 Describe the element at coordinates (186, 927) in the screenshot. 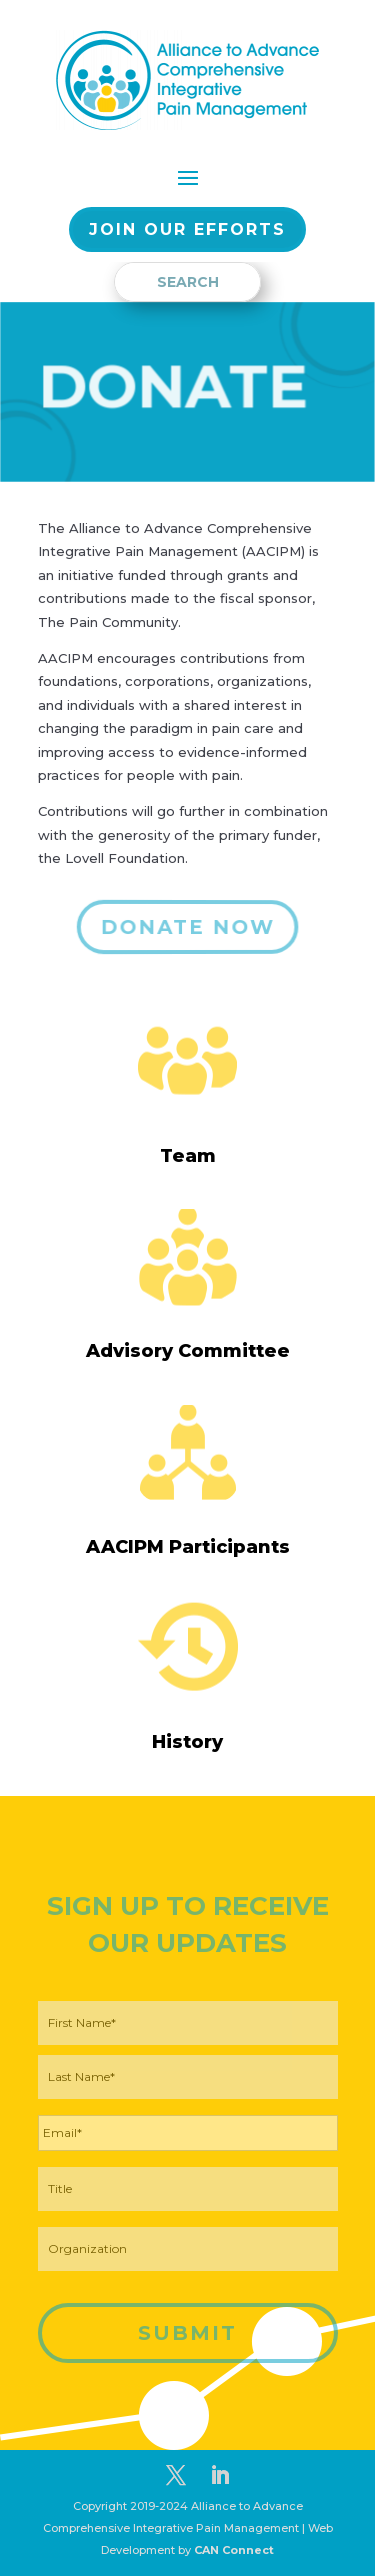

I see `DONATE NOW` at that location.